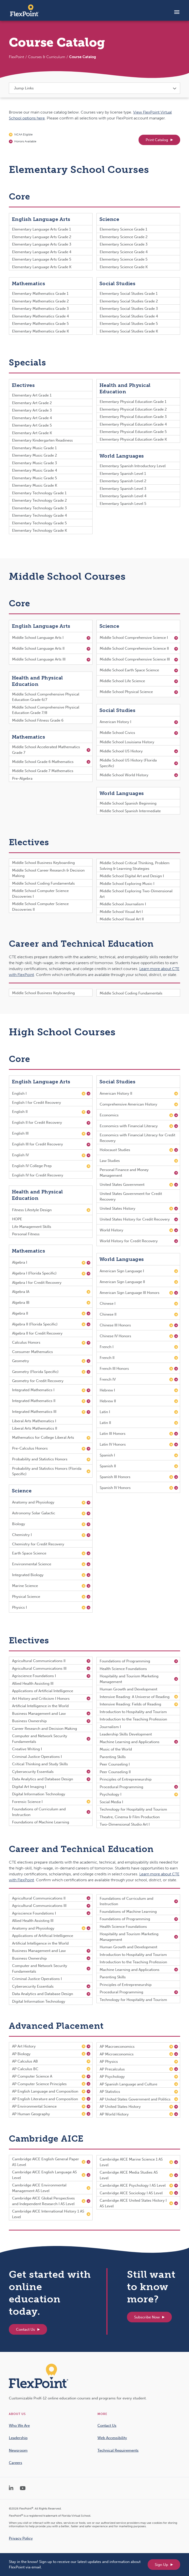 The image size is (189, 2576). Describe the element at coordinates (124, 267) in the screenshot. I see `Elementary Science Grade K` at that location.